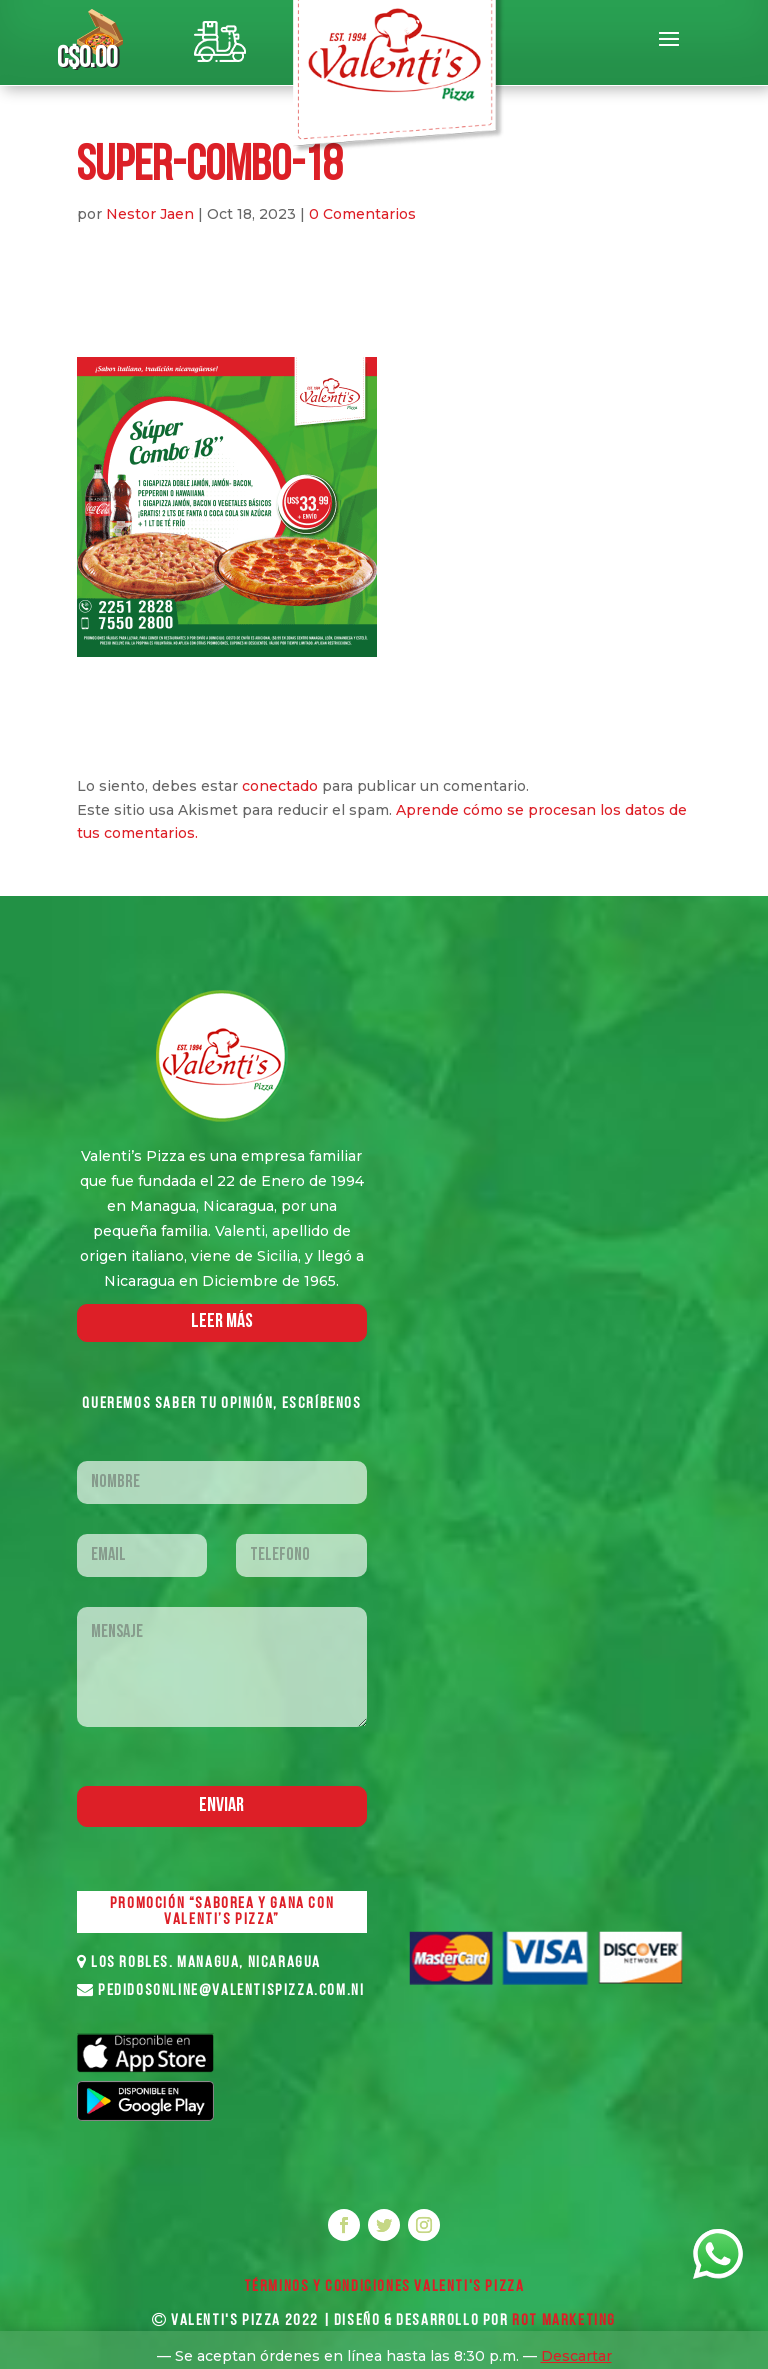 Image resolution: width=768 pixels, height=2369 pixels. I want to click on Enviar, so click(221, 1806).